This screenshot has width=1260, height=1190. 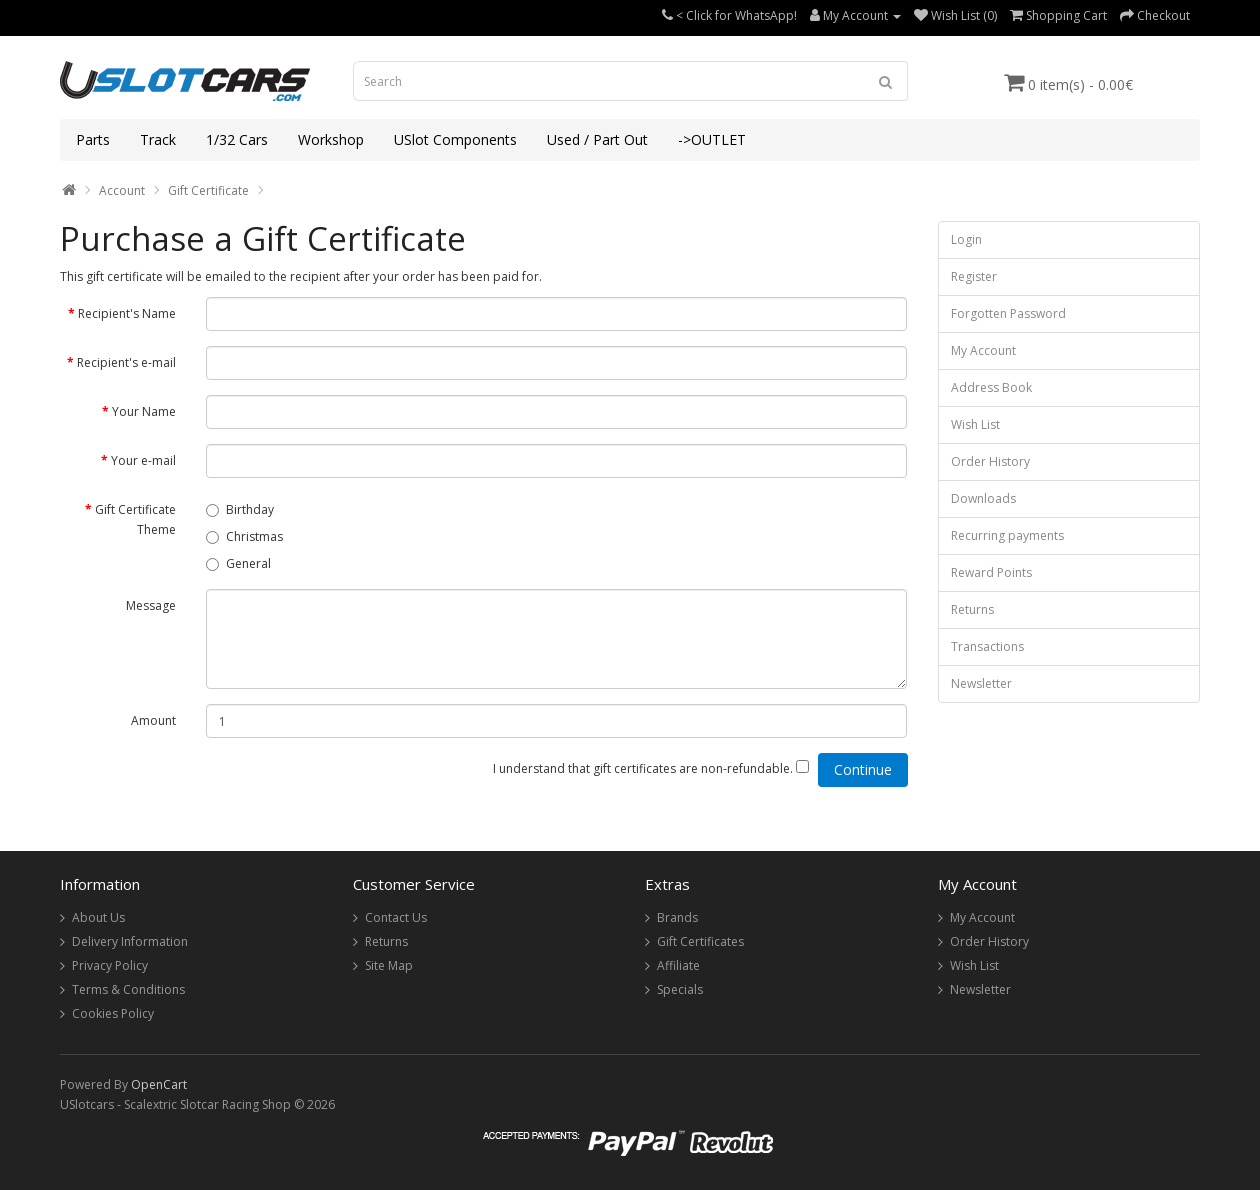 What do you see at coordinates (974, 276) in the screenshot?
I see `Register` at bounding box center [974, 276].